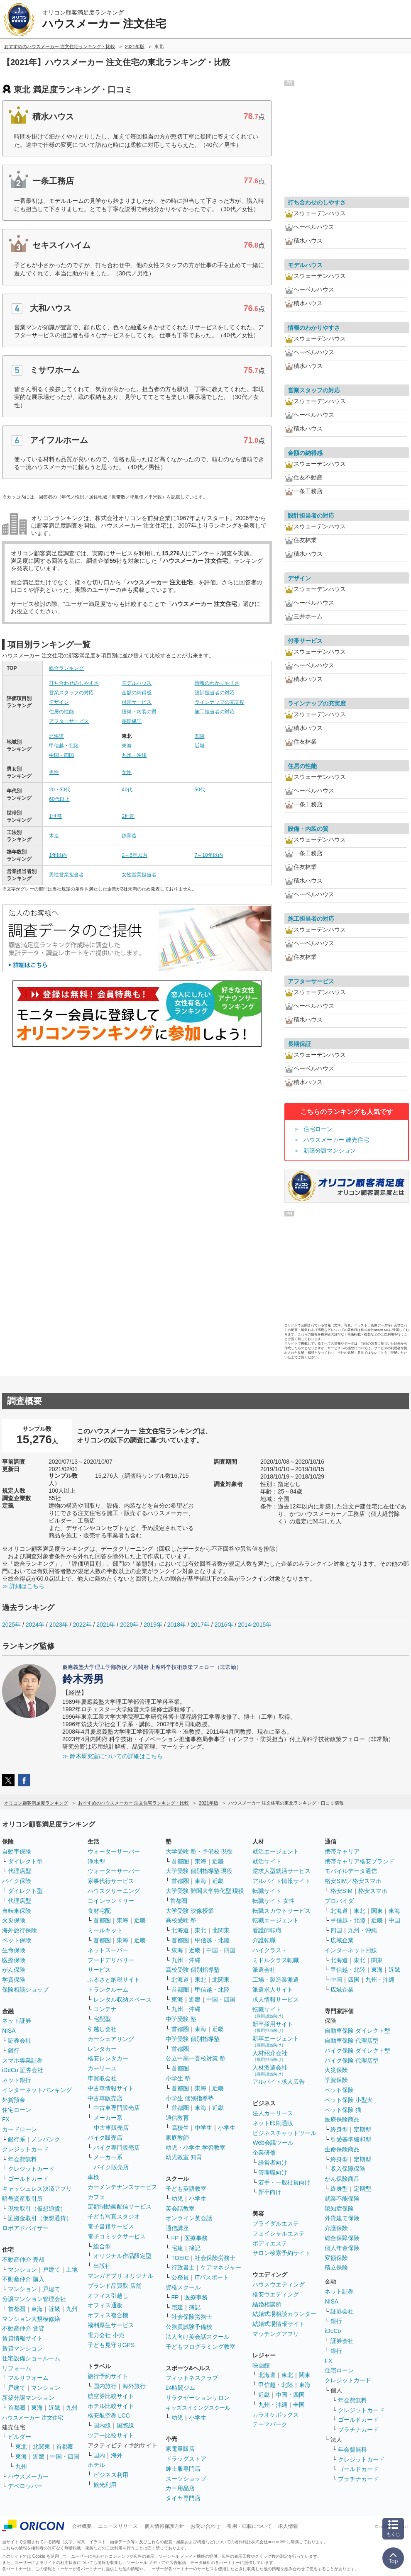 The width and height of the screenshot is (411, 2576). I want to click on 転職サイト 女性, so click(273, 1900).